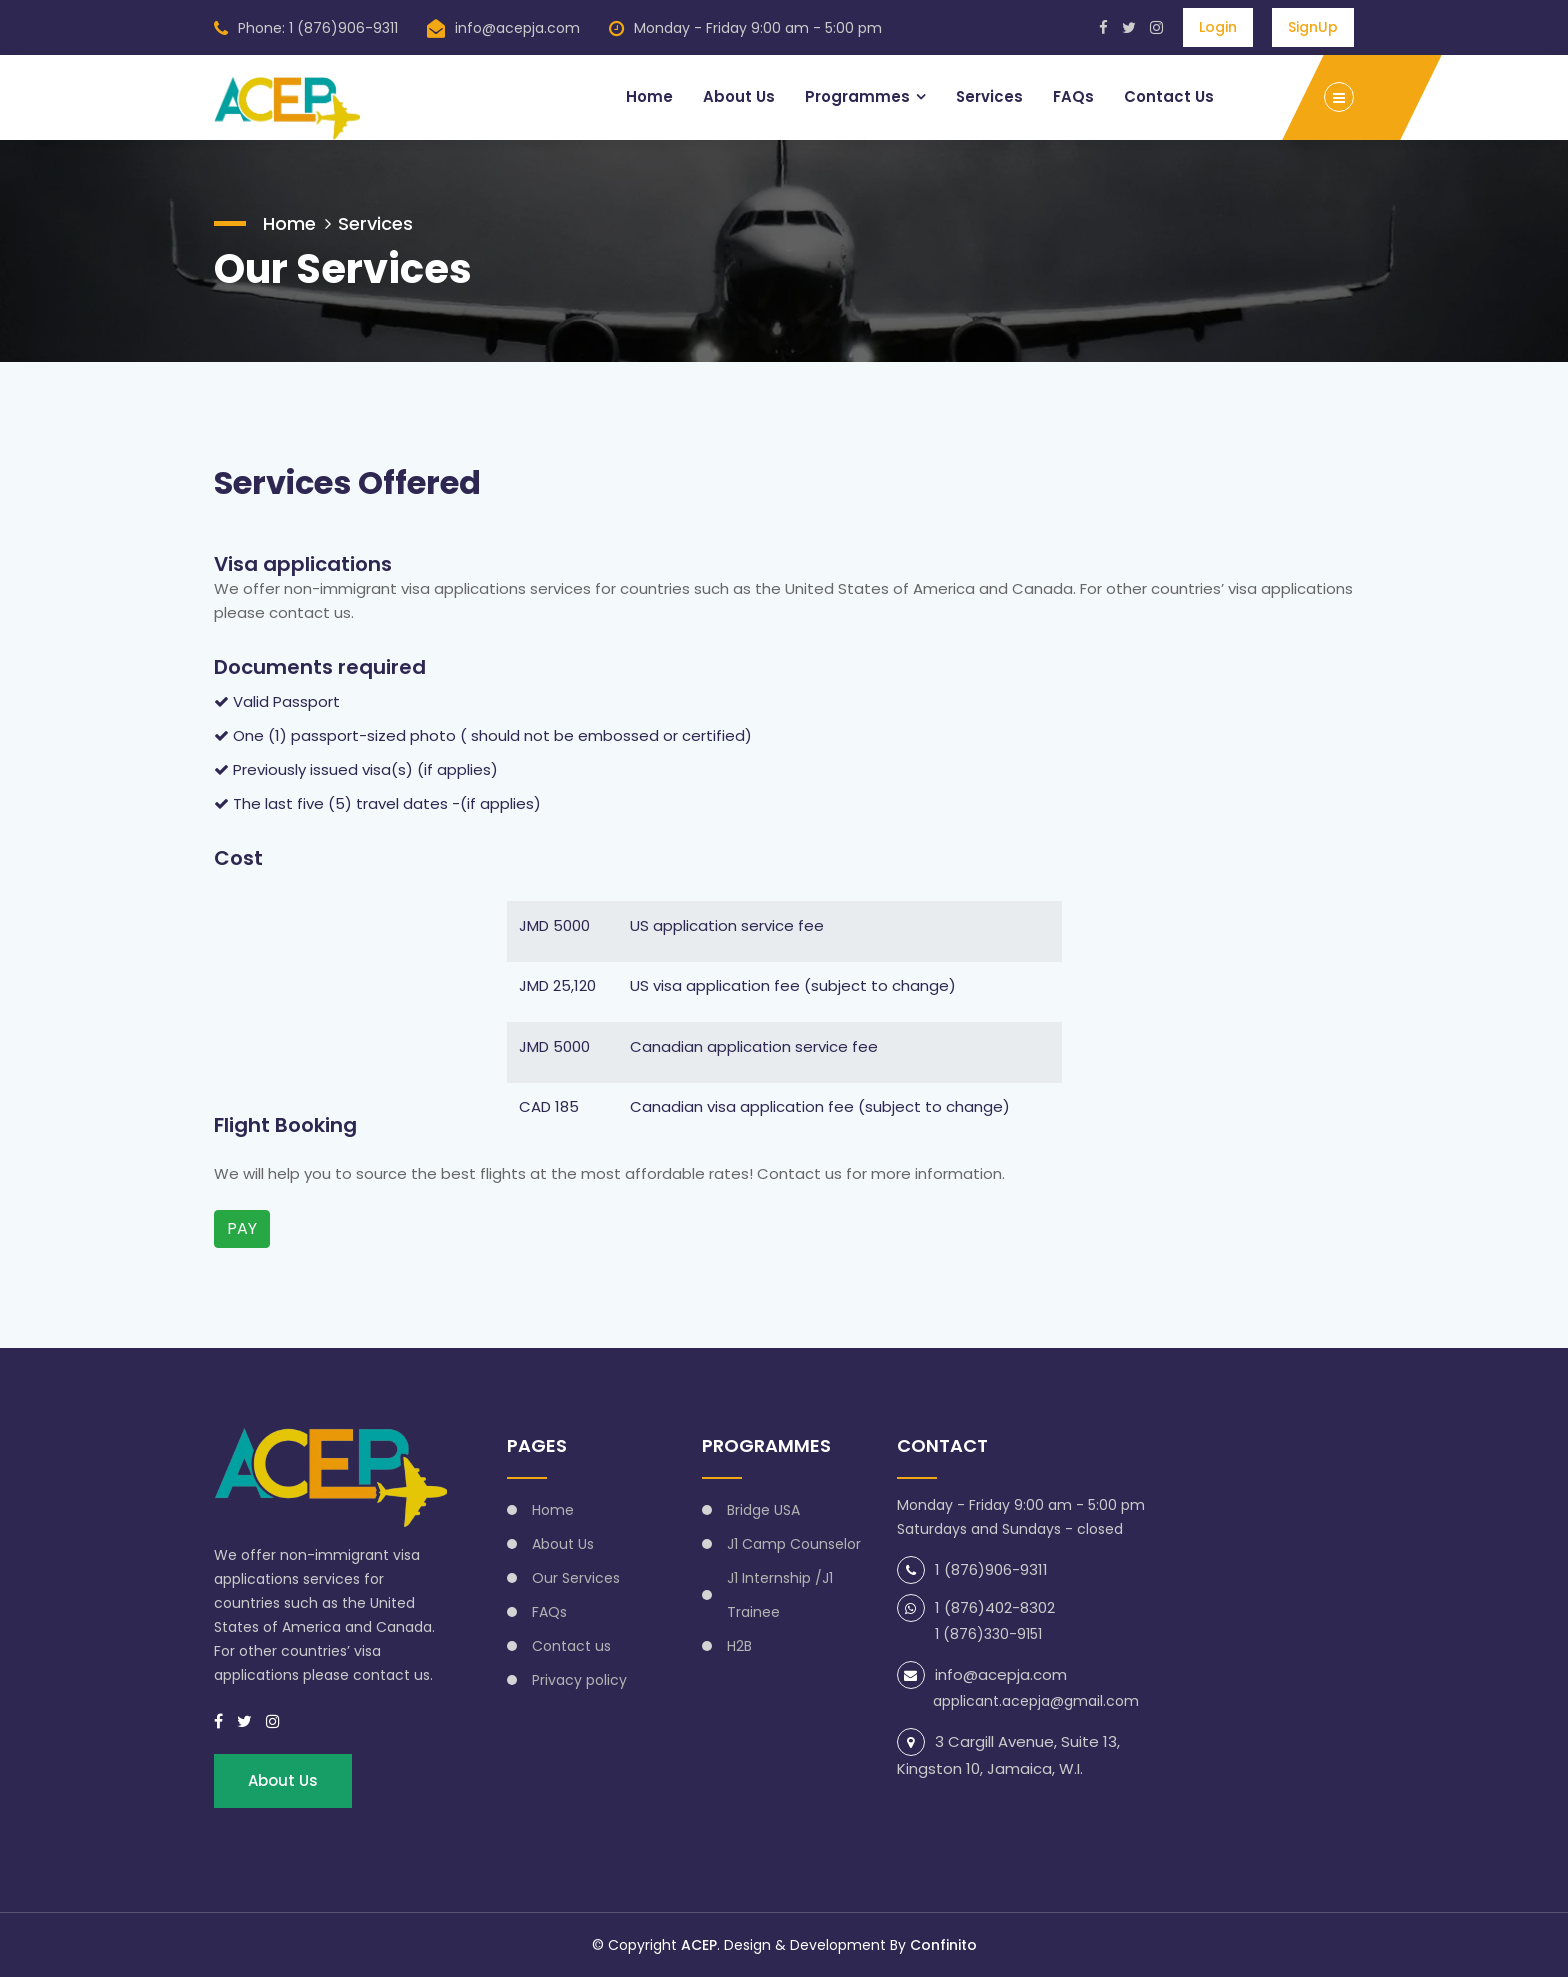  What do you see at coordinates (1218, 27) in the screenshot?
I see `Login` at bounding box center [1218, 27].